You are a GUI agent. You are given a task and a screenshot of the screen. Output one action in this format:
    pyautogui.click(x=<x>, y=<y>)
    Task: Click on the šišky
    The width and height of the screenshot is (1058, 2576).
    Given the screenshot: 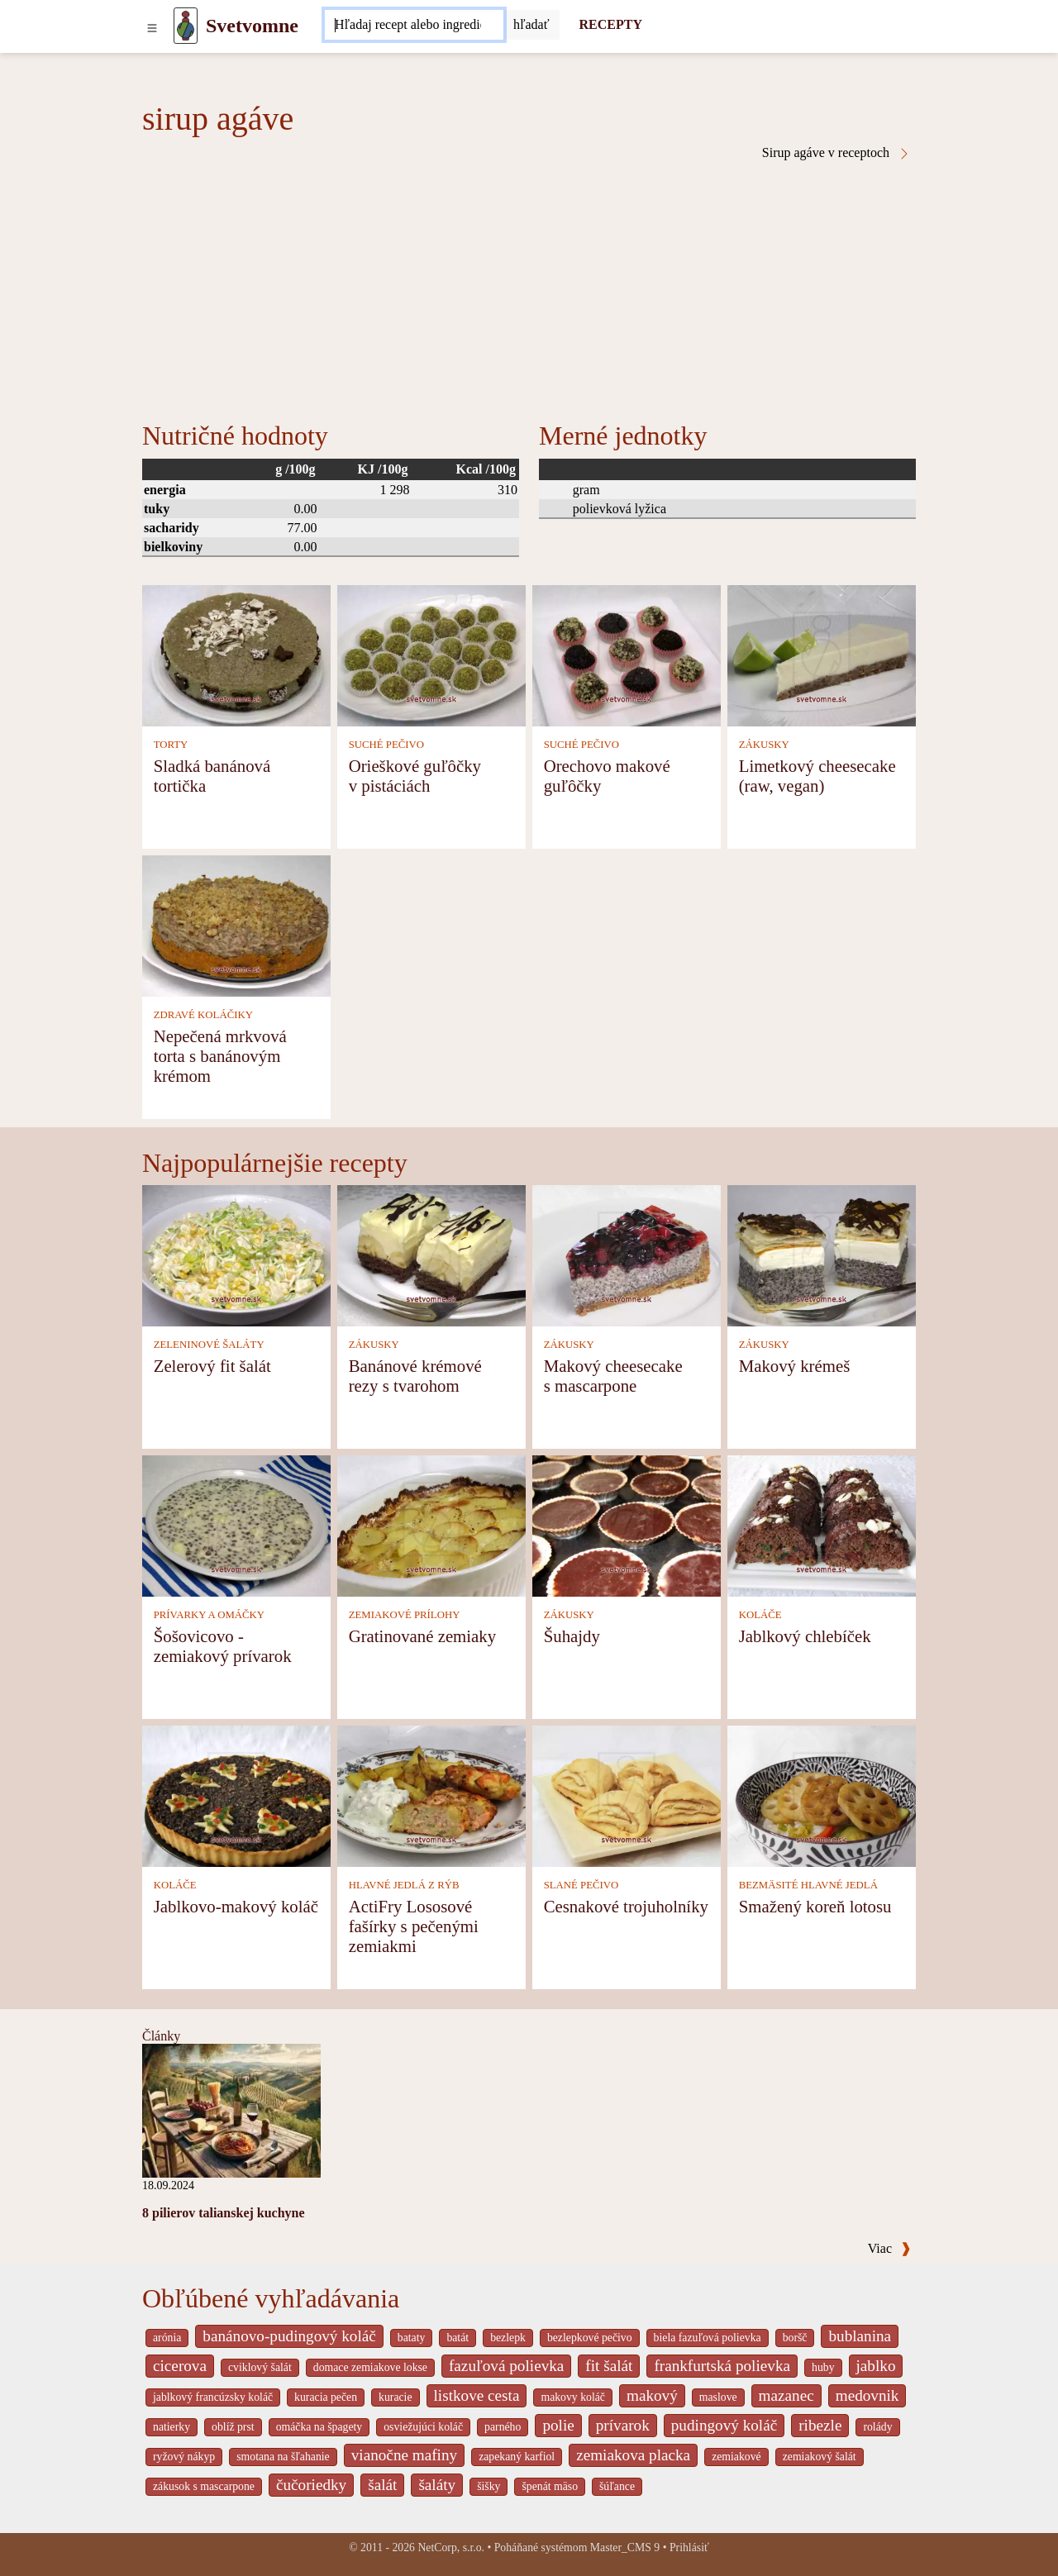 What is the action you would take?
    pyautogui.click(x=488, y=2486)
    